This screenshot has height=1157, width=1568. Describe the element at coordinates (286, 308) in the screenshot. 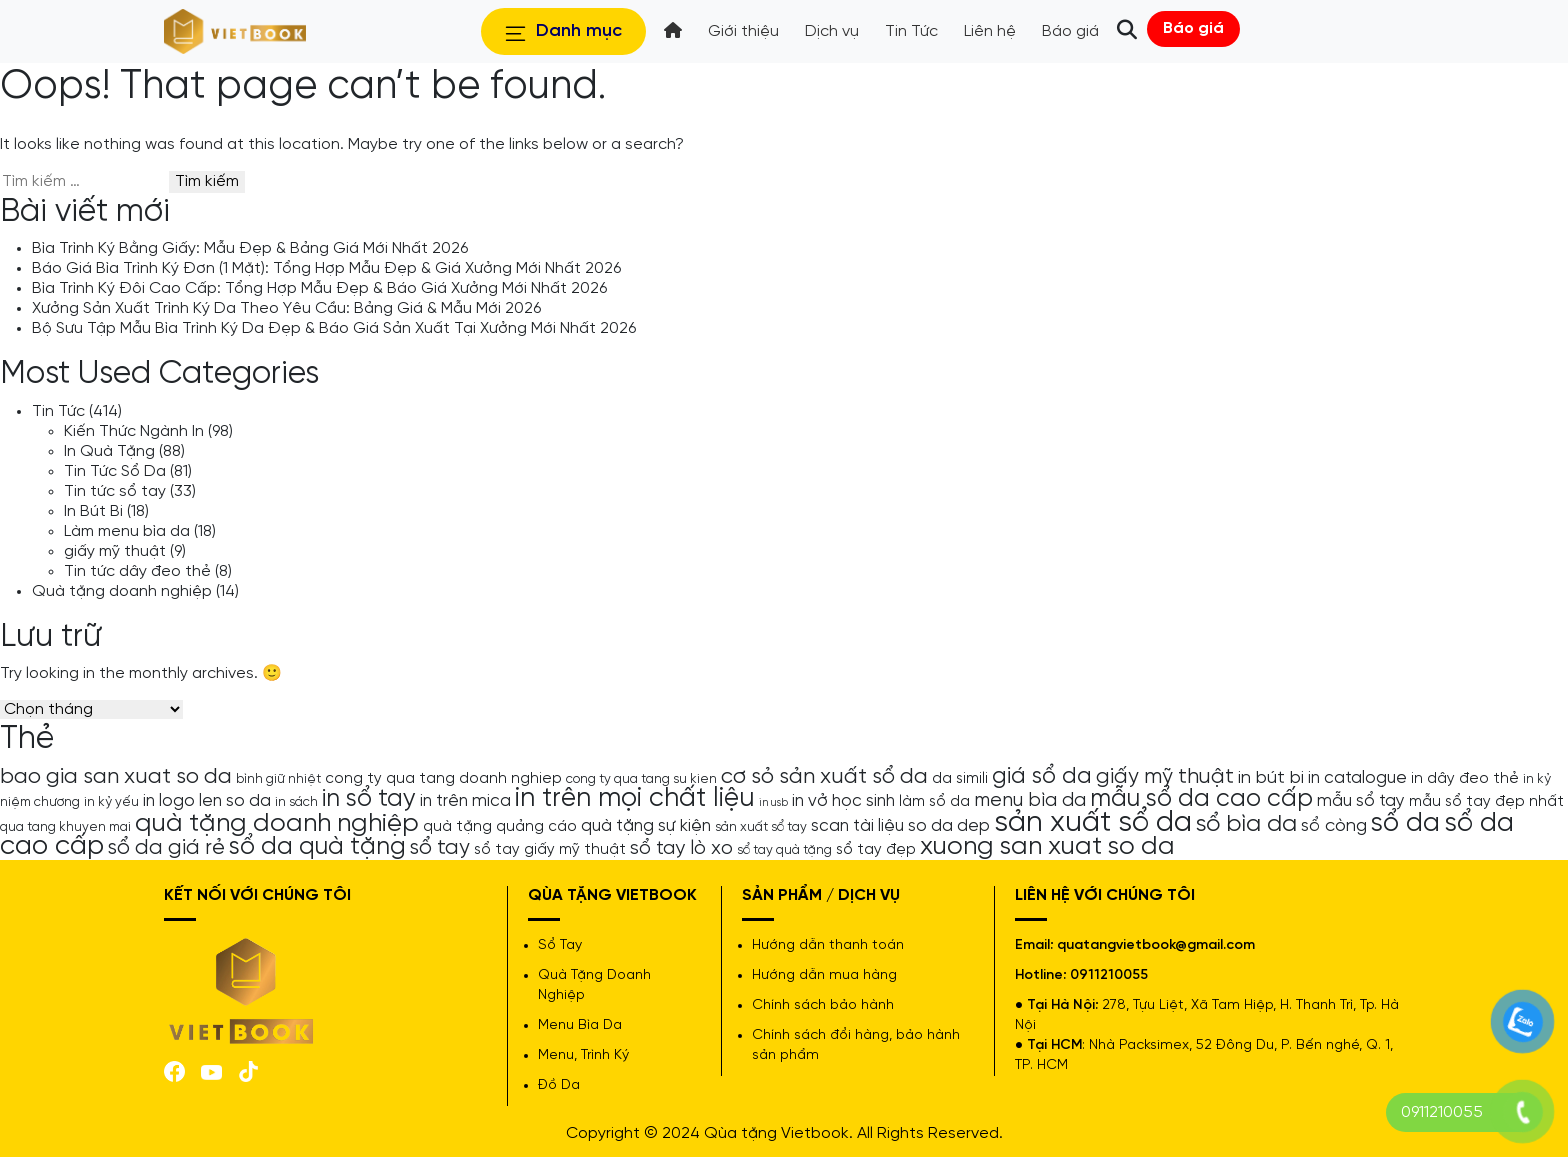

I see `Xưởng Sản Xuất Trình Ký Da Theo Yêu Cầu: Bảng Giá & Mẫu Mới 2026` at that location.